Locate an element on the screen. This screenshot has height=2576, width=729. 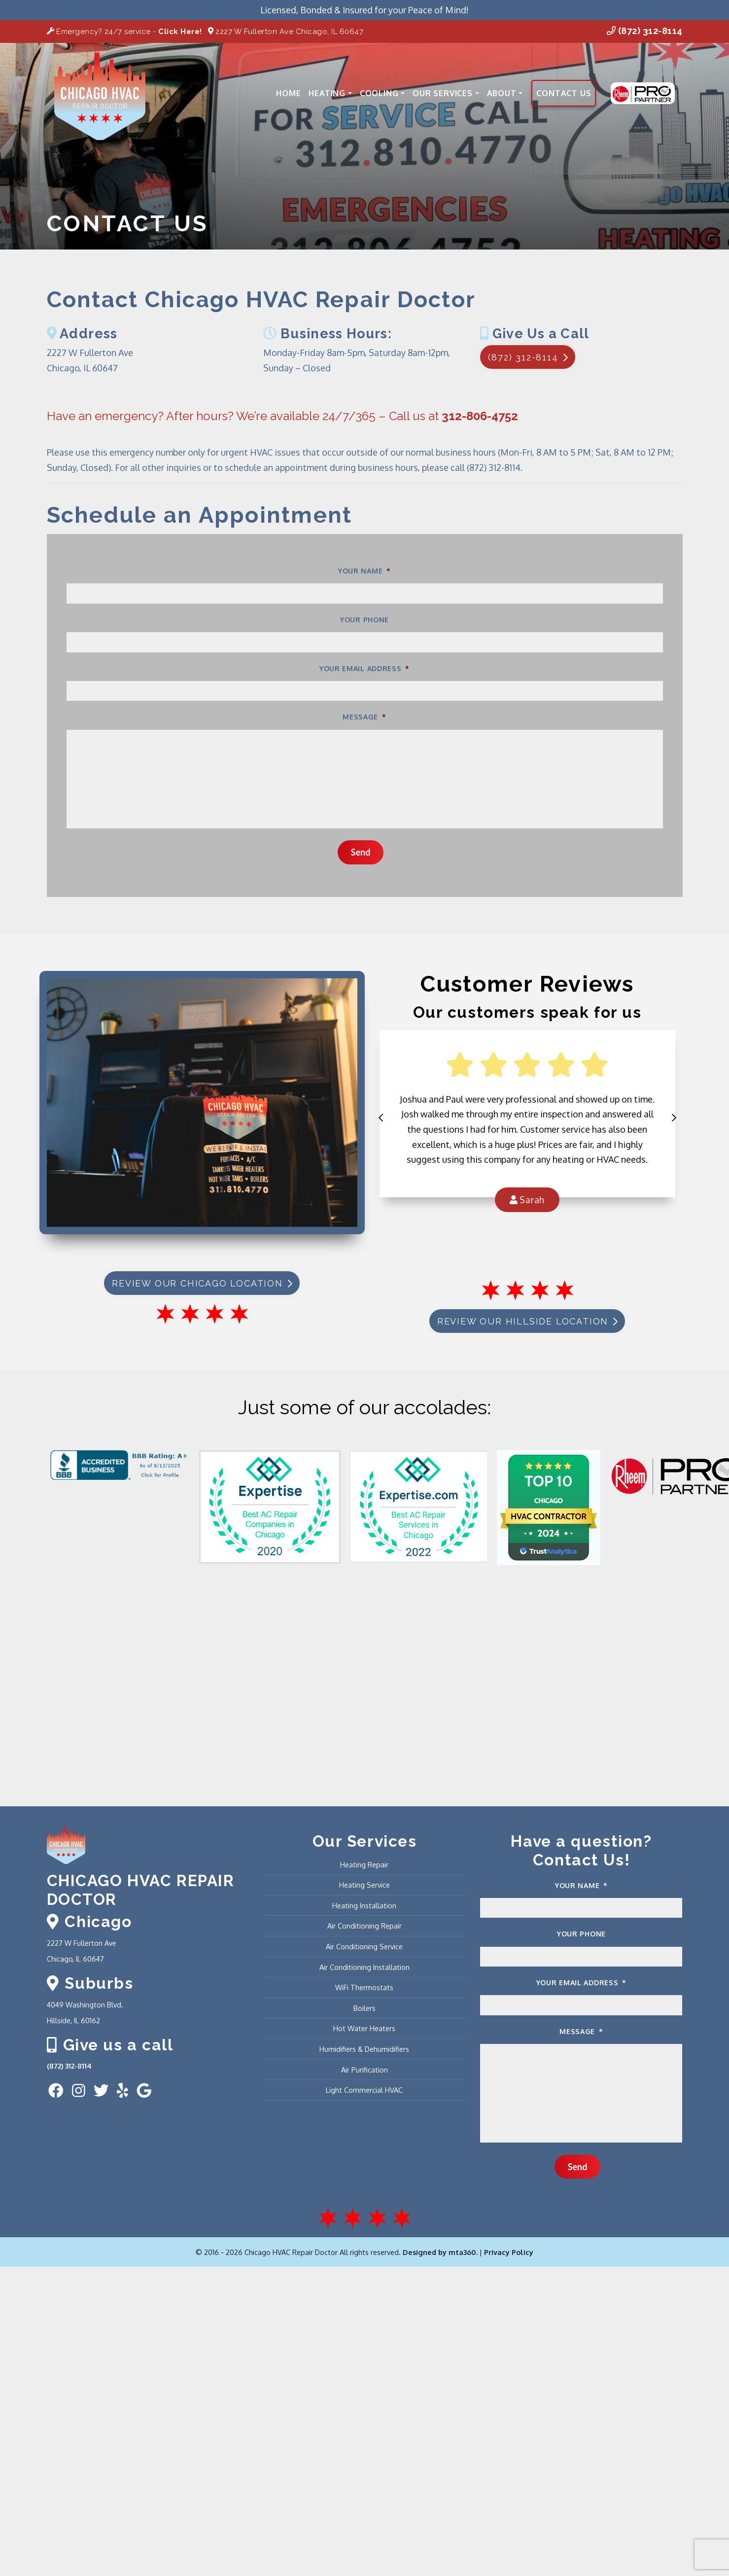
312-806-4752 is located at coordinates (480, 416).